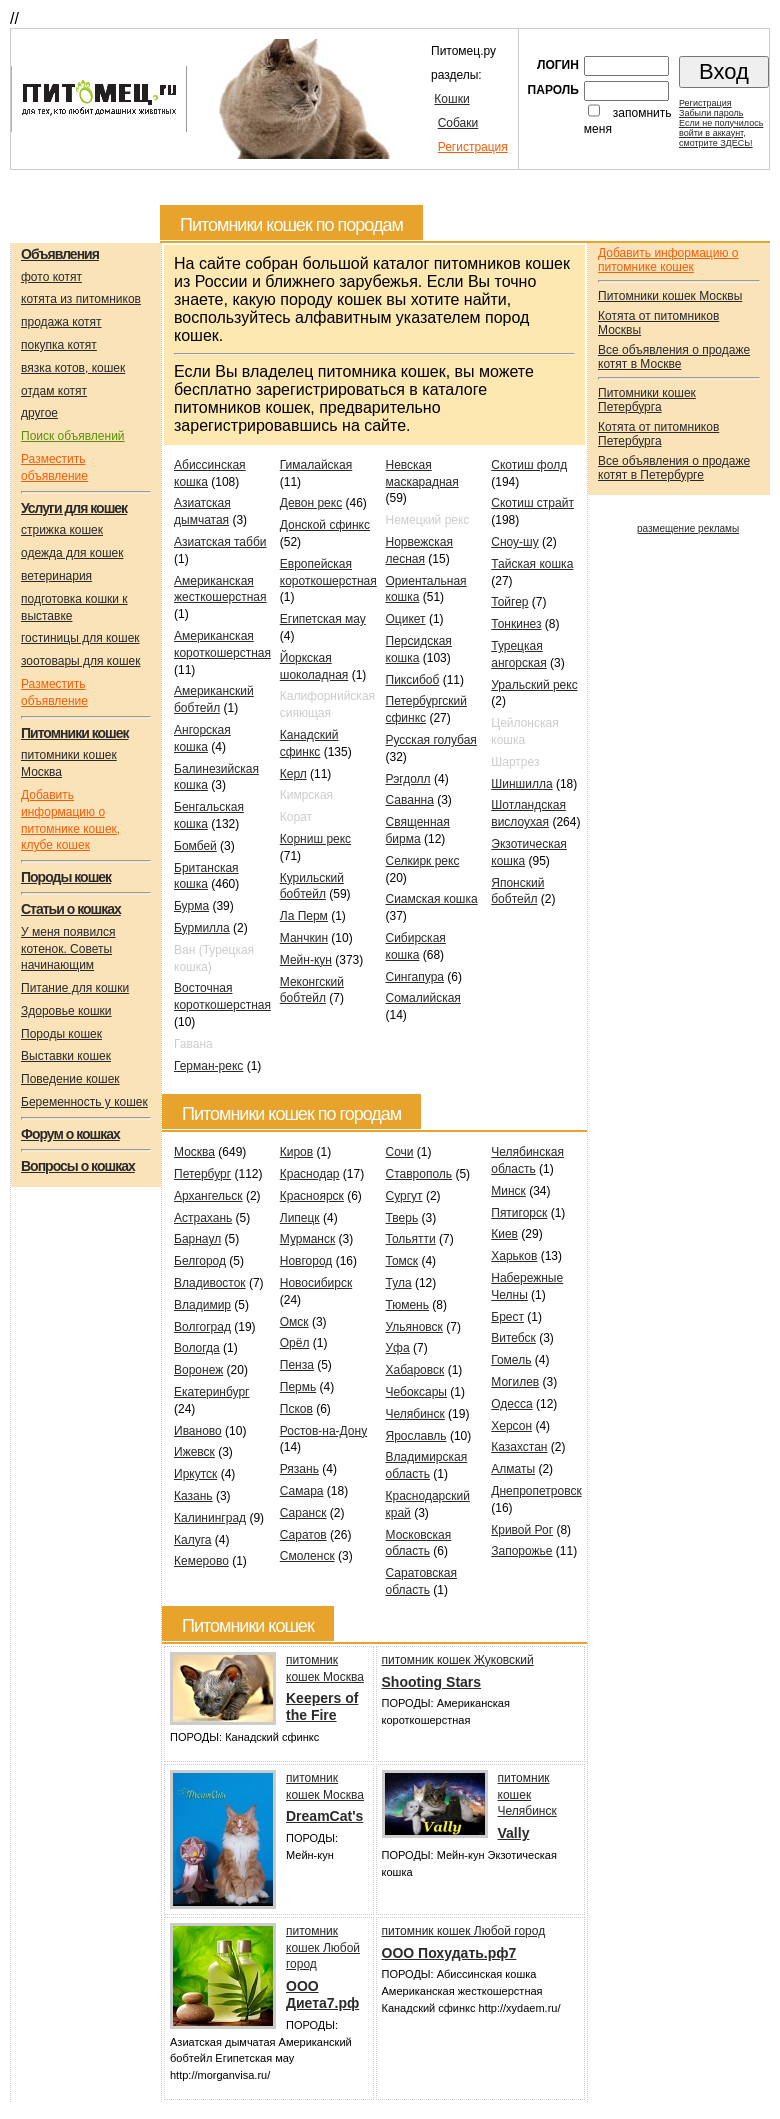 The image size is (780, 2119). What do you see at coordinates (306, 960) in the screenshot?
I see `Мейн-кун` at bounding box center [306, 960].